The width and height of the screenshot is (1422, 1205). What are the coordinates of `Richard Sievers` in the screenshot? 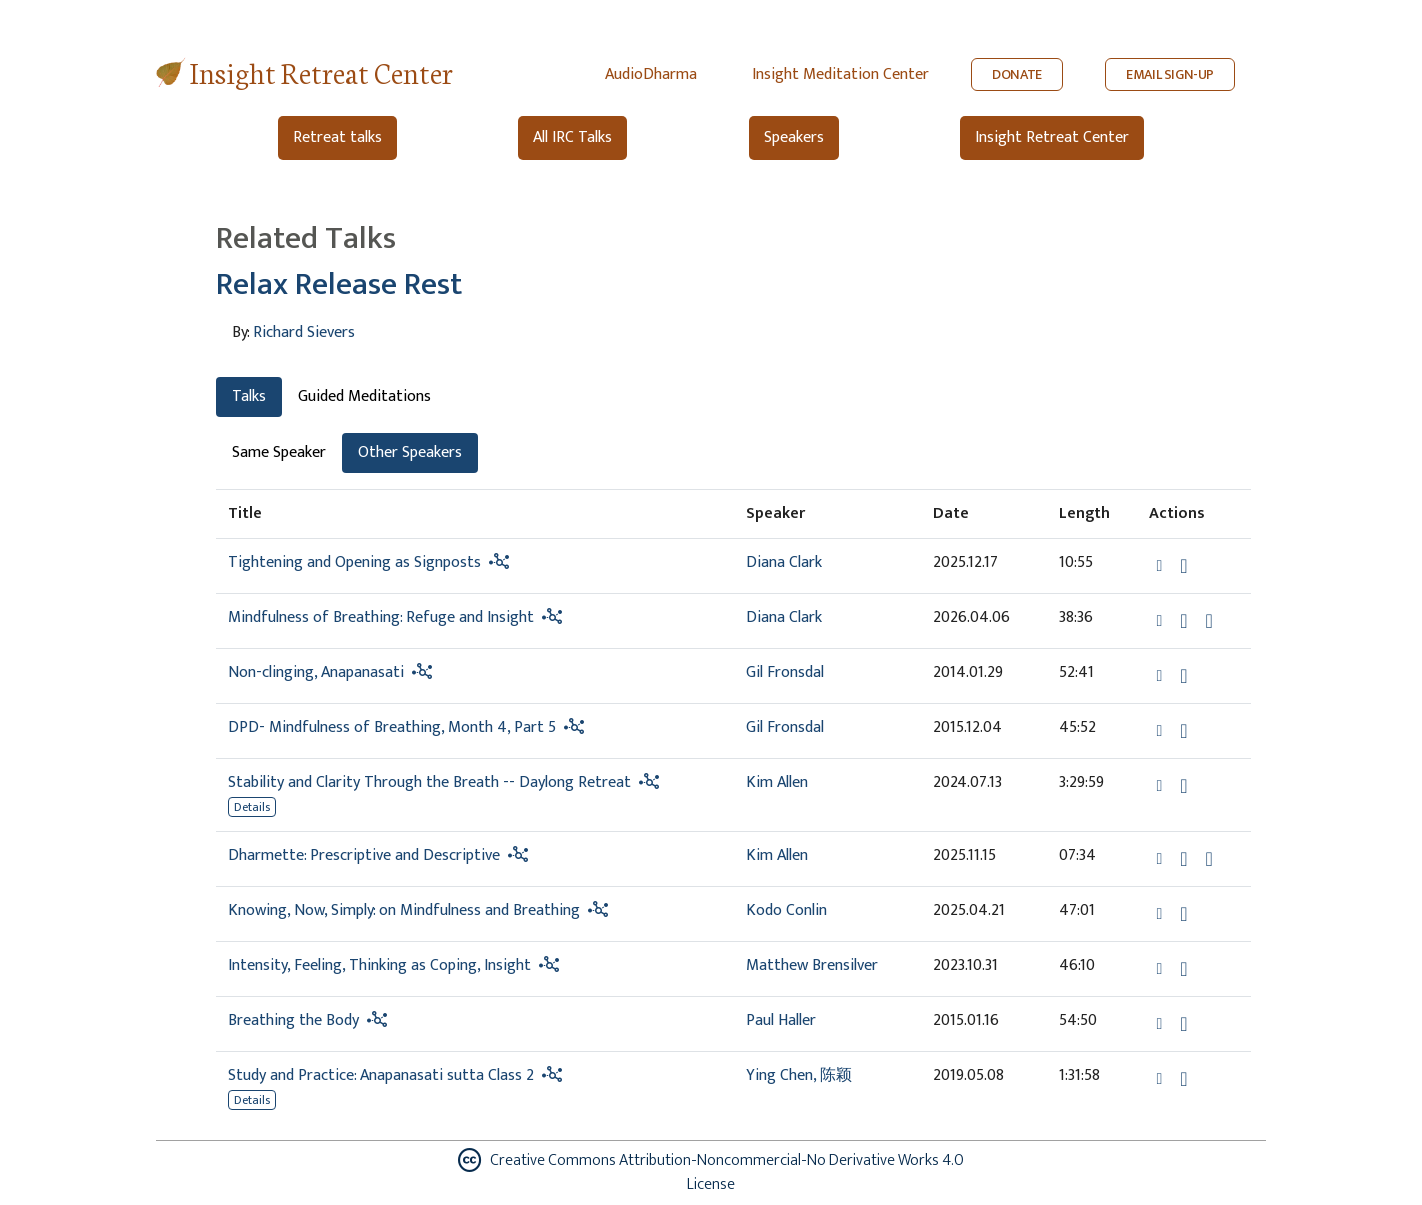 It's located at (304, 332).